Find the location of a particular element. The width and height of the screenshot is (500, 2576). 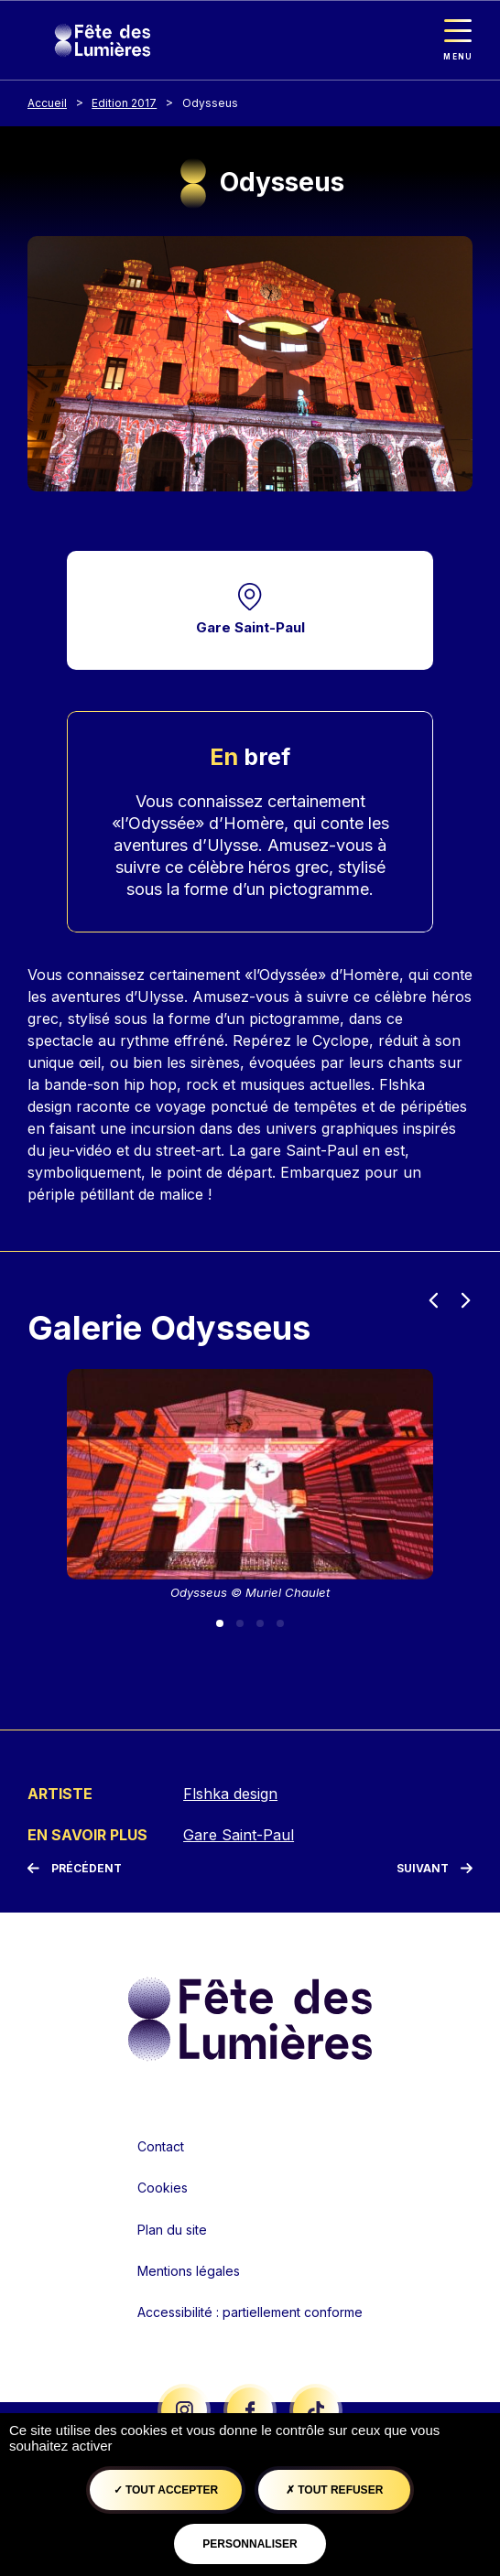

Cookies is located at coordinates (162, 2187).